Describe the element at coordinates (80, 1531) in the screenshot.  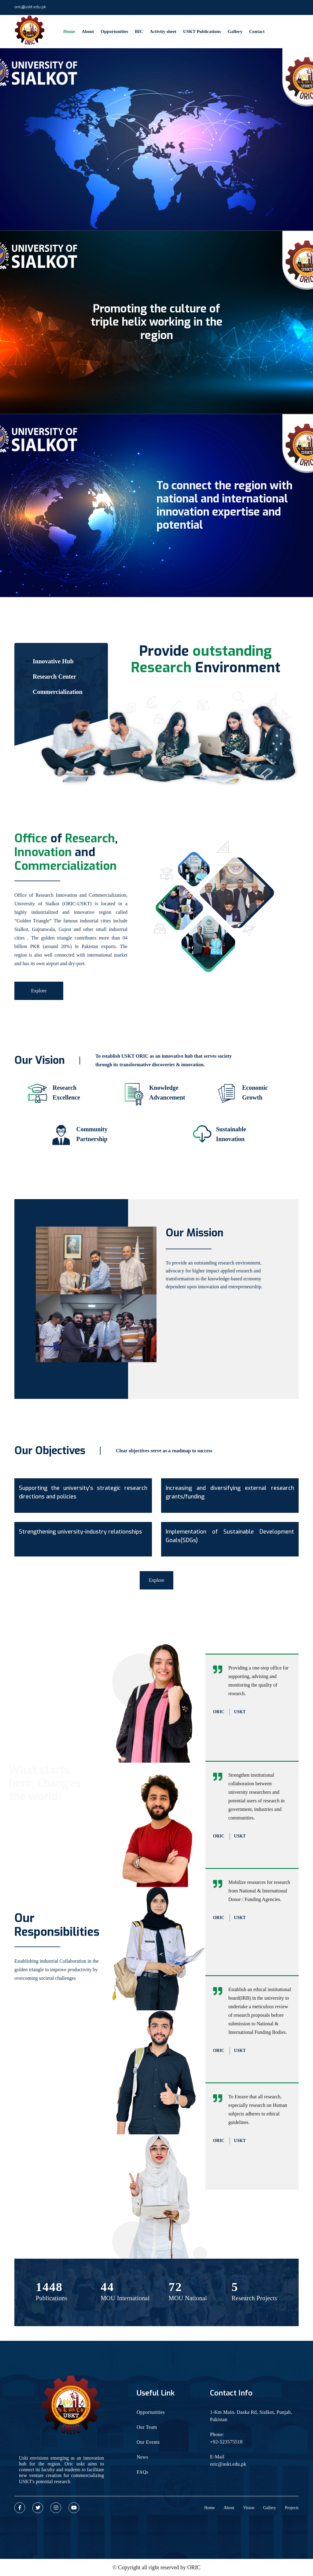
I see `Strengthening university-industry relationships` at that location.